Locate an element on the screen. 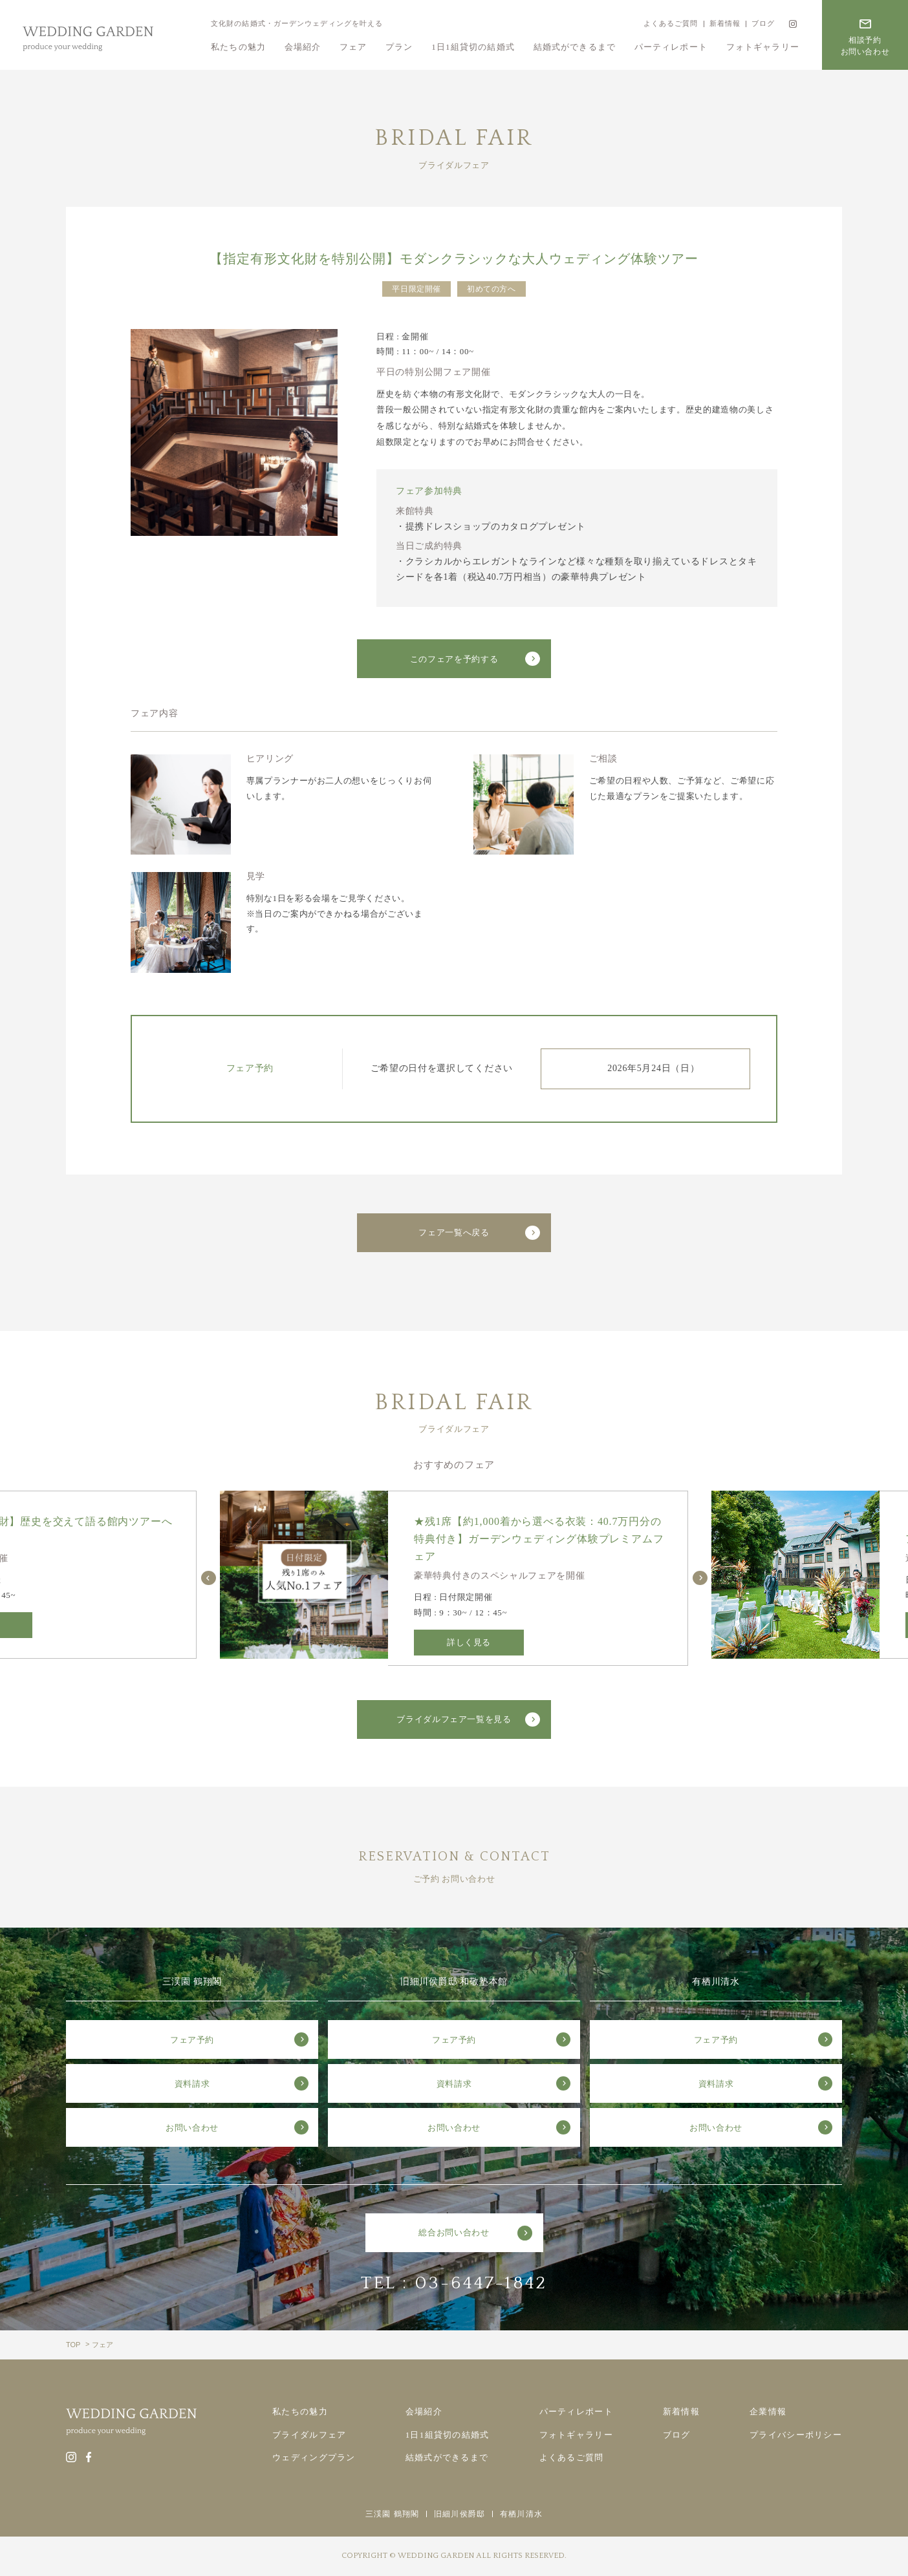  03-6447-1842 is located at coordinates (481, 2283).